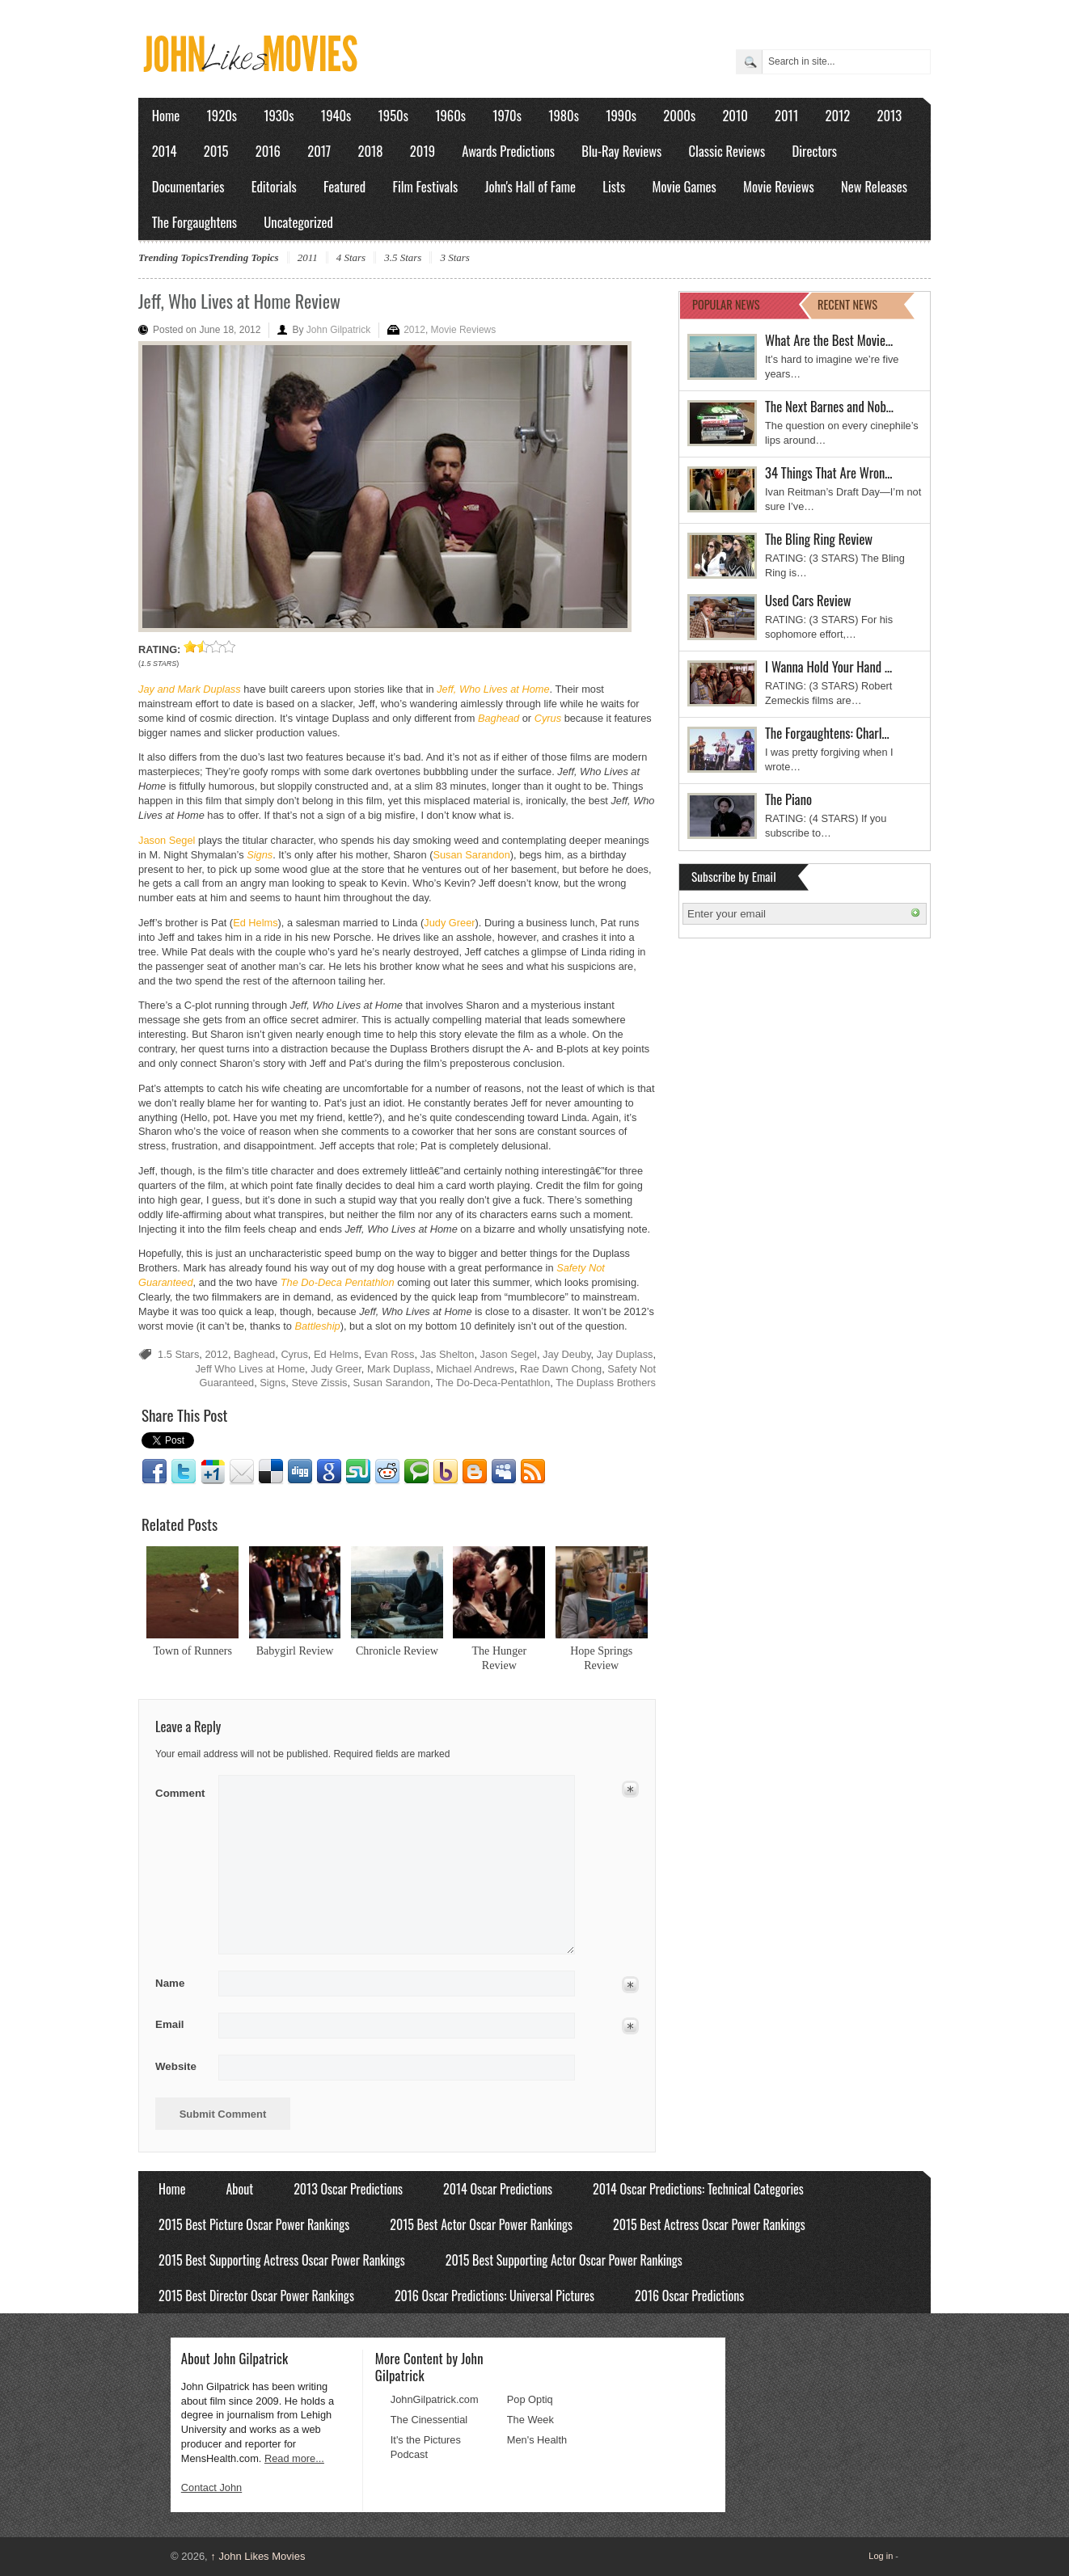  Describe the element at coordinates (445, 1472) in the screenshot. I see `Yahoo` at that location.